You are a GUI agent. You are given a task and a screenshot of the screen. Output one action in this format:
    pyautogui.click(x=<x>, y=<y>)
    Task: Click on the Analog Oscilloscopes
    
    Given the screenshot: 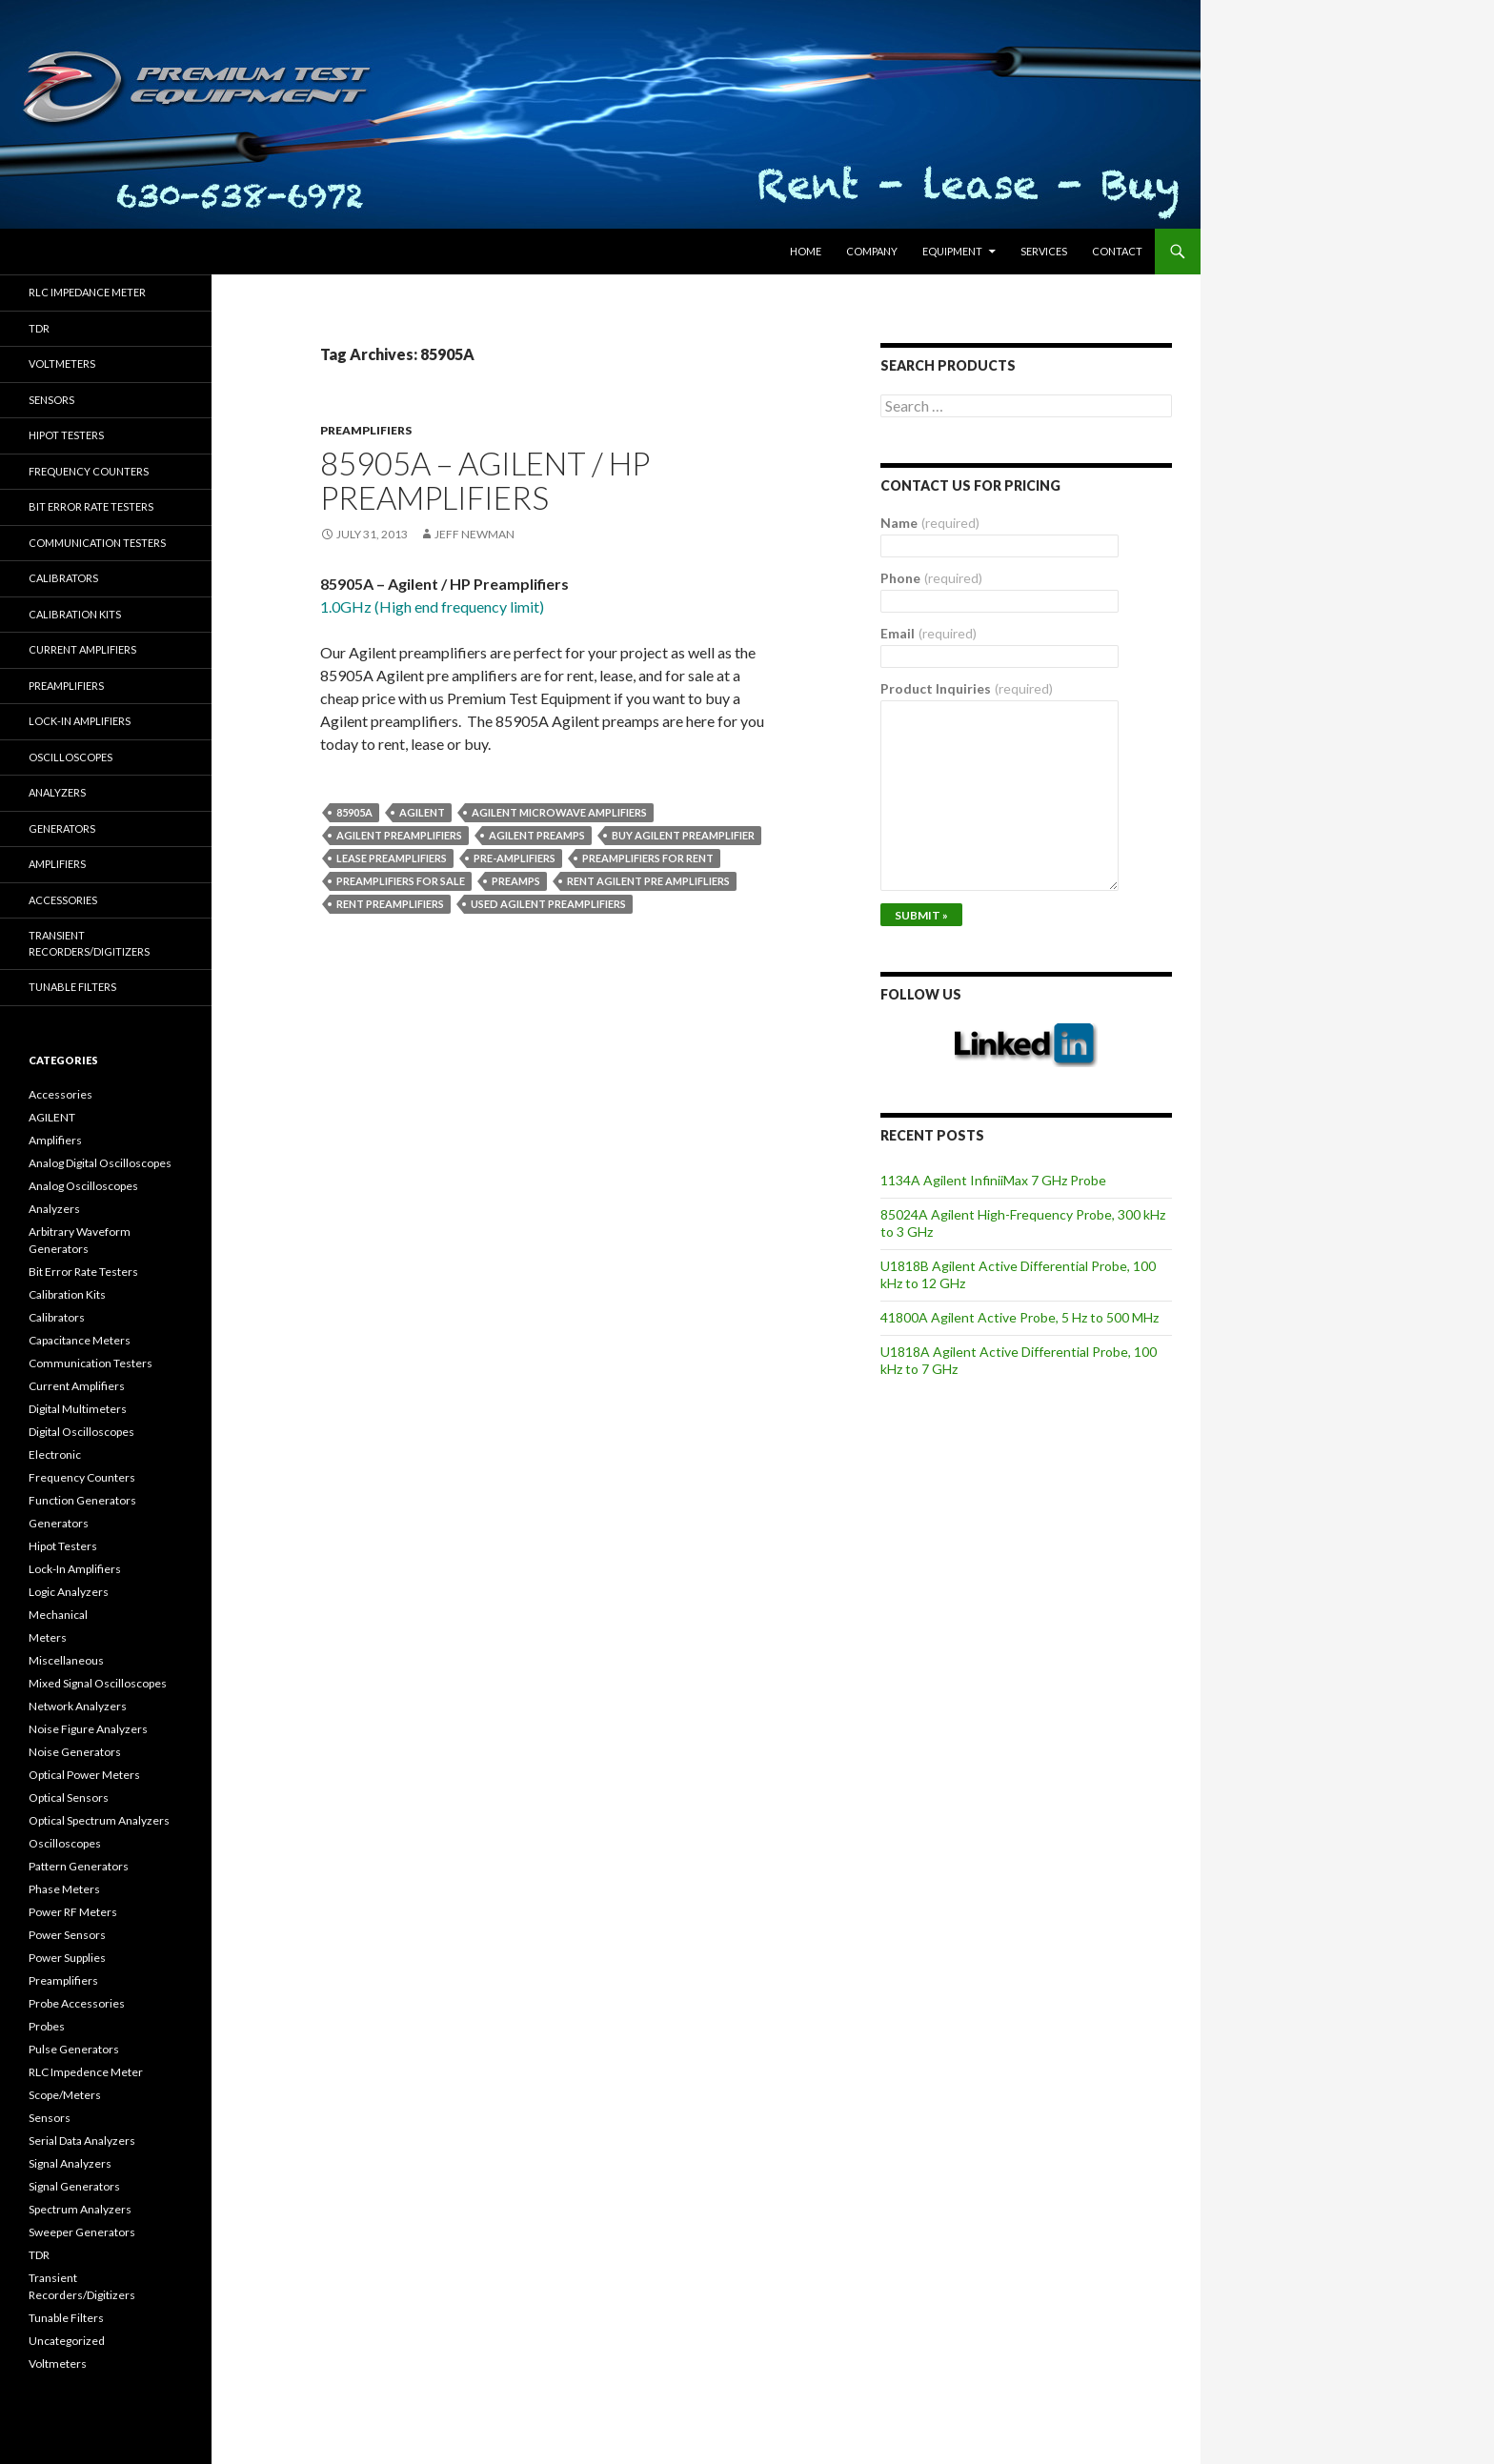 What is the action you would take?
    pyautogui.click(x=83, y=1186)
    